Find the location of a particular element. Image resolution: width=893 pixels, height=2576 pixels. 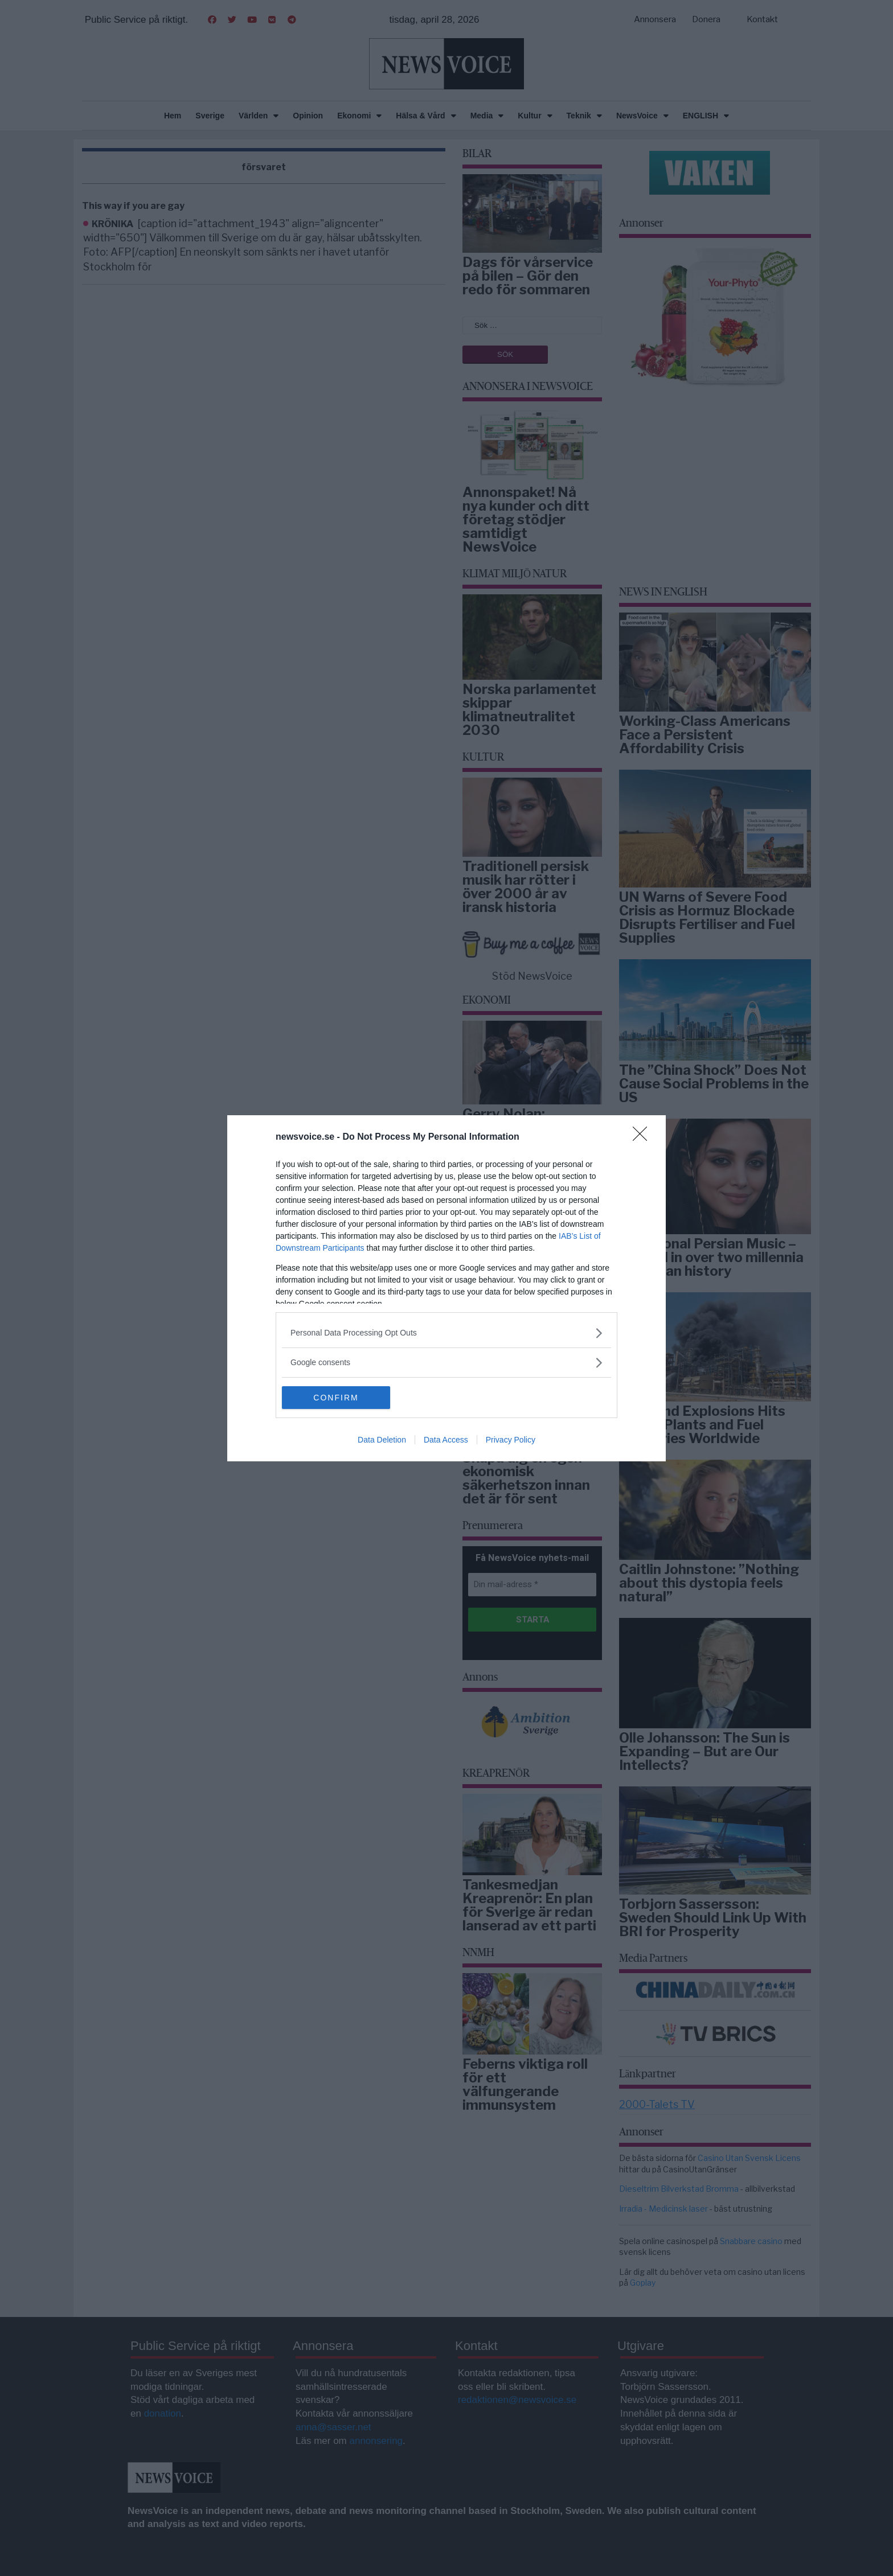

Privacy Policy is located at coordinates (510, 1439).